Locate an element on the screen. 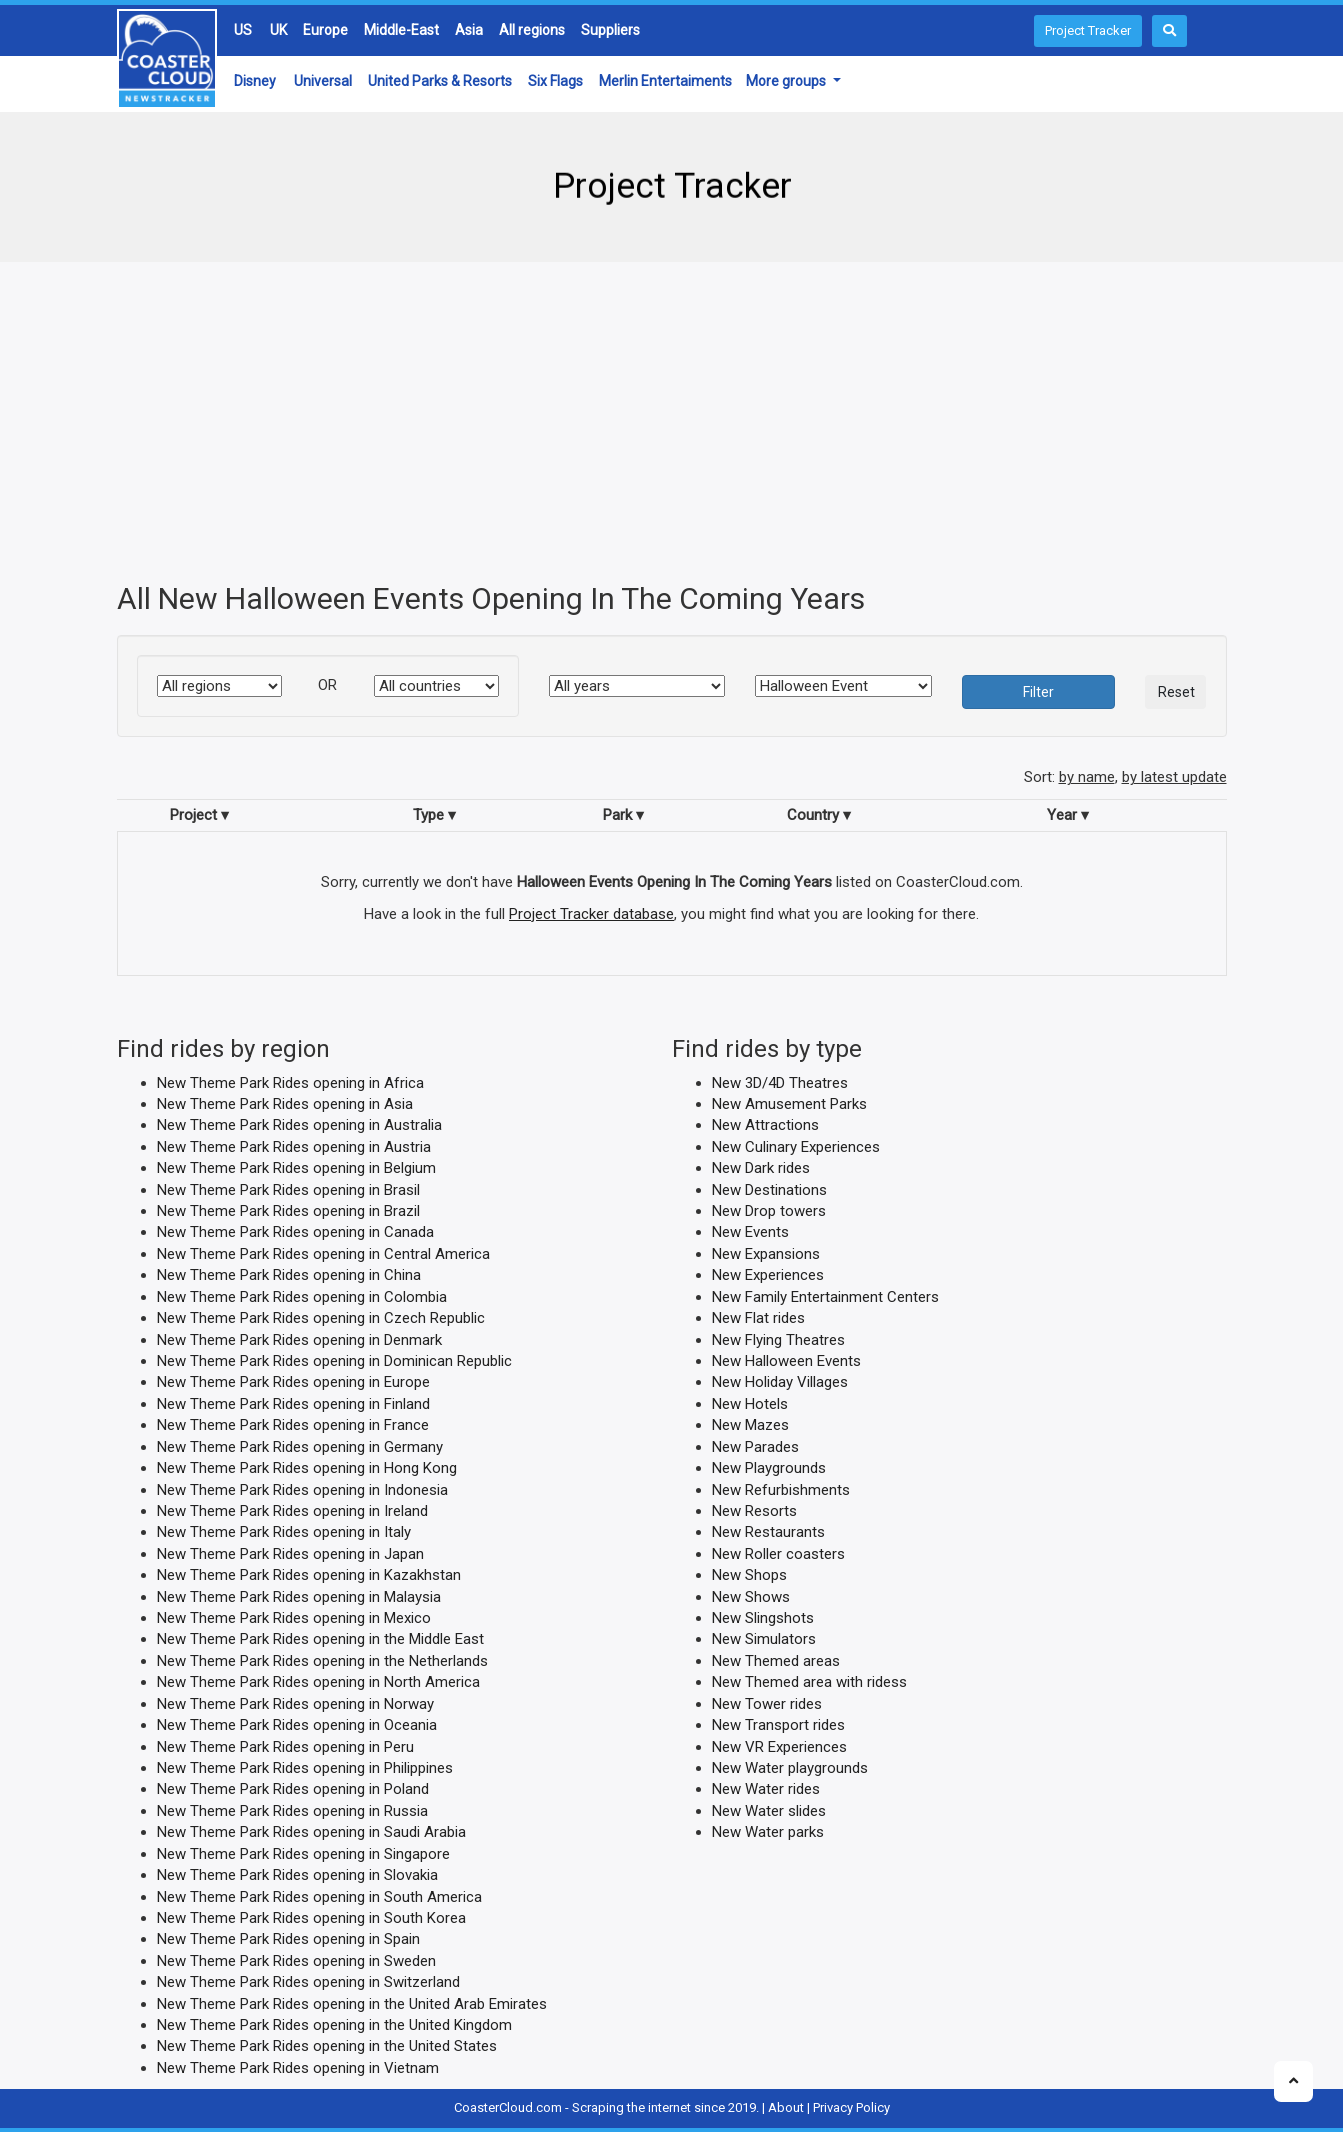 Image resolution: width=1343 pixels, height=2132 pixels. New Culinary Experiences is located at coordinates (796, 1146).